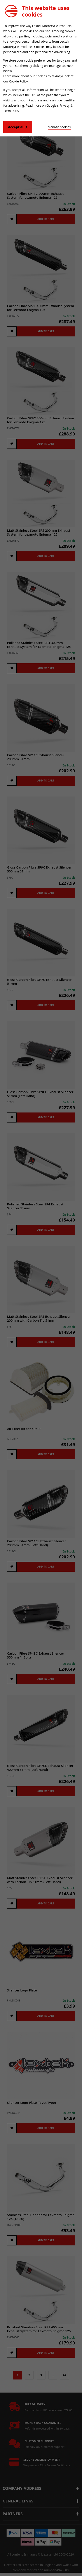  Describe the element at coordinates (59, 127) in the screenshot. I see `Manage cookies` at that location.